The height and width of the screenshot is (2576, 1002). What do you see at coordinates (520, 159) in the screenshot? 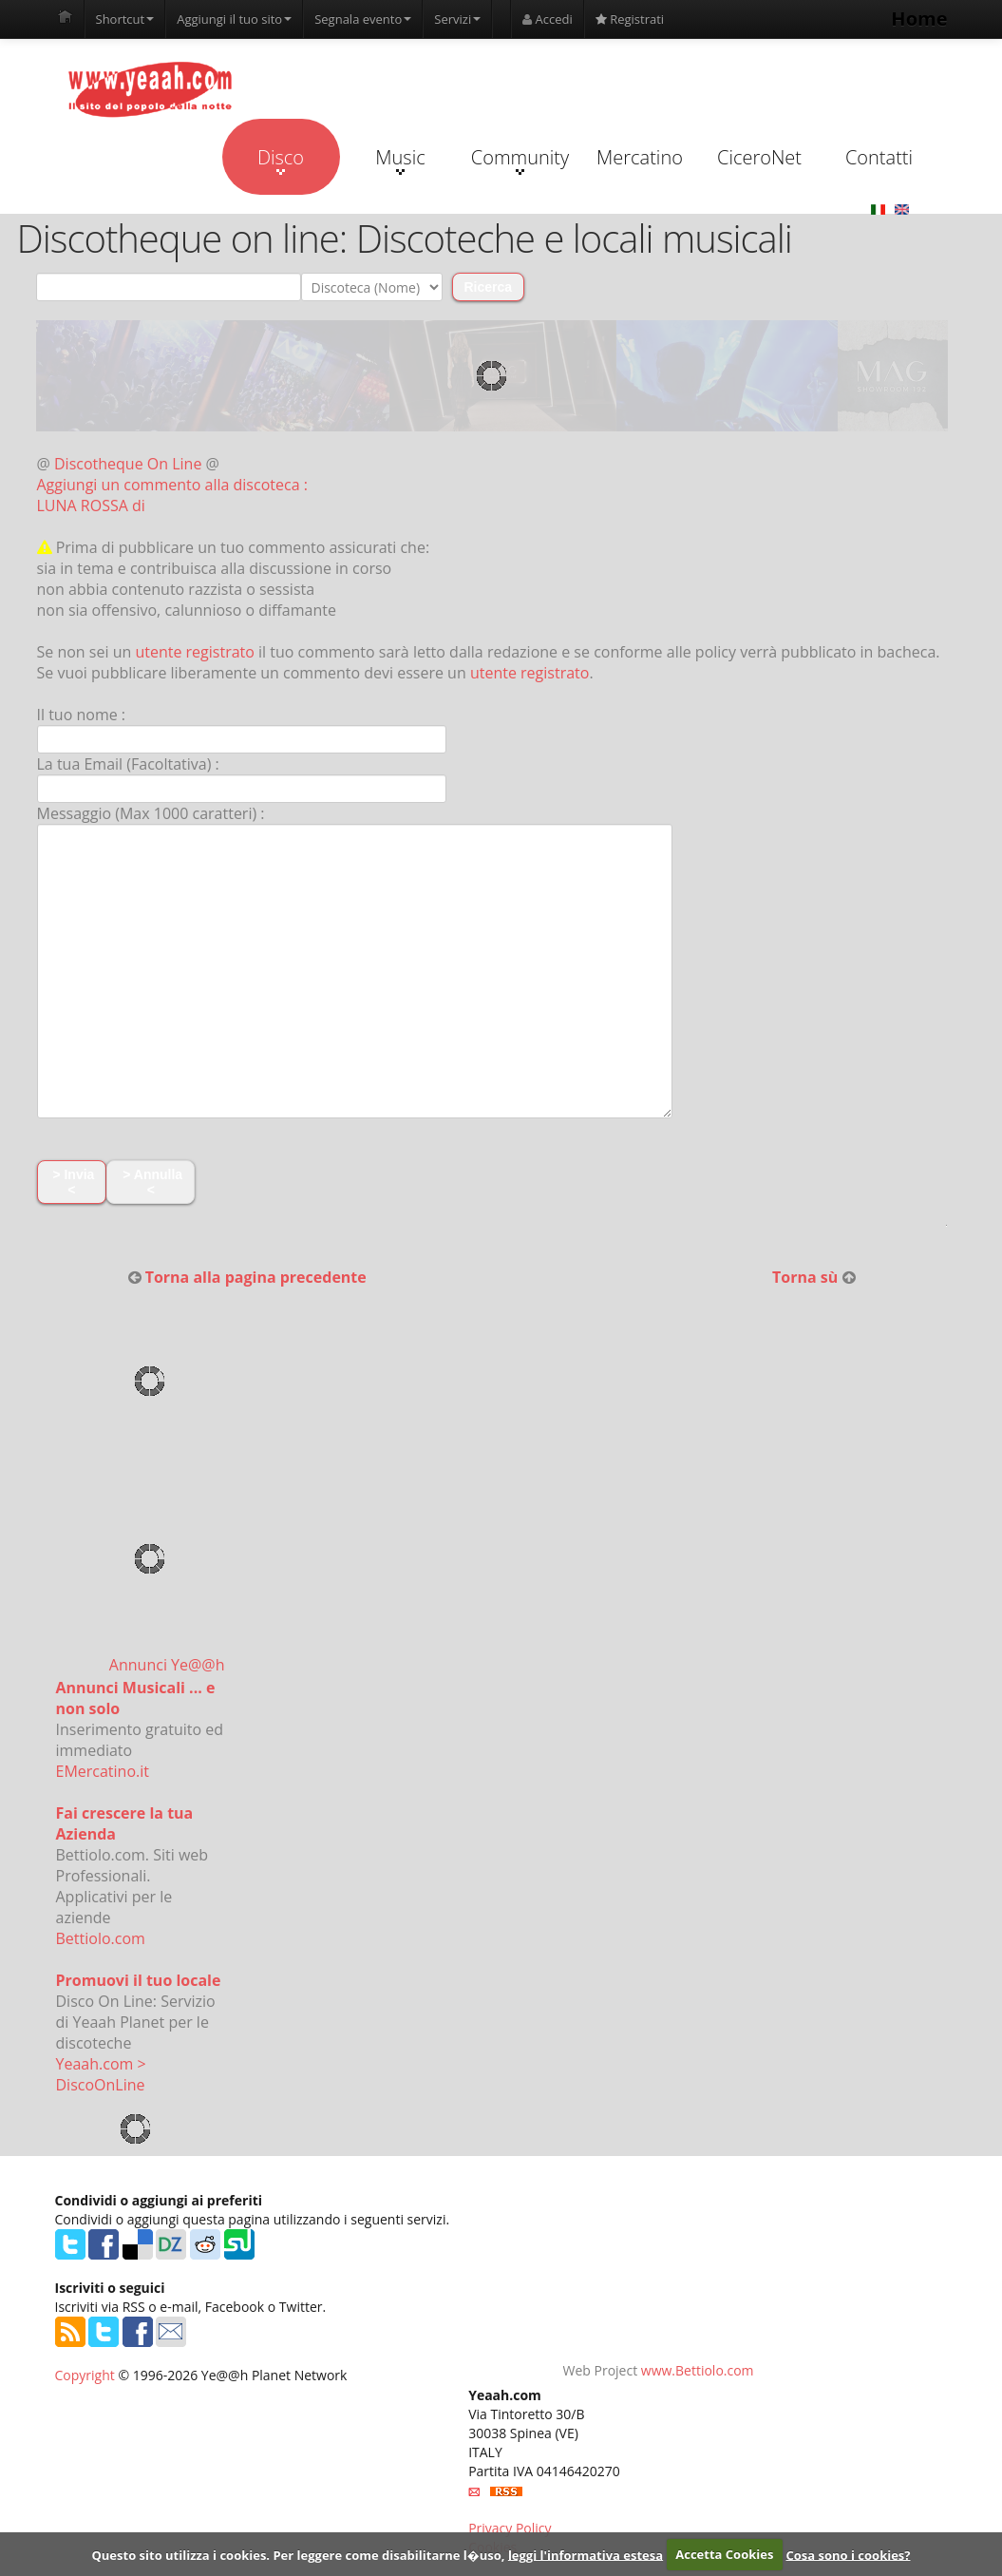
I see `Community` at bounding box center [520, 159].